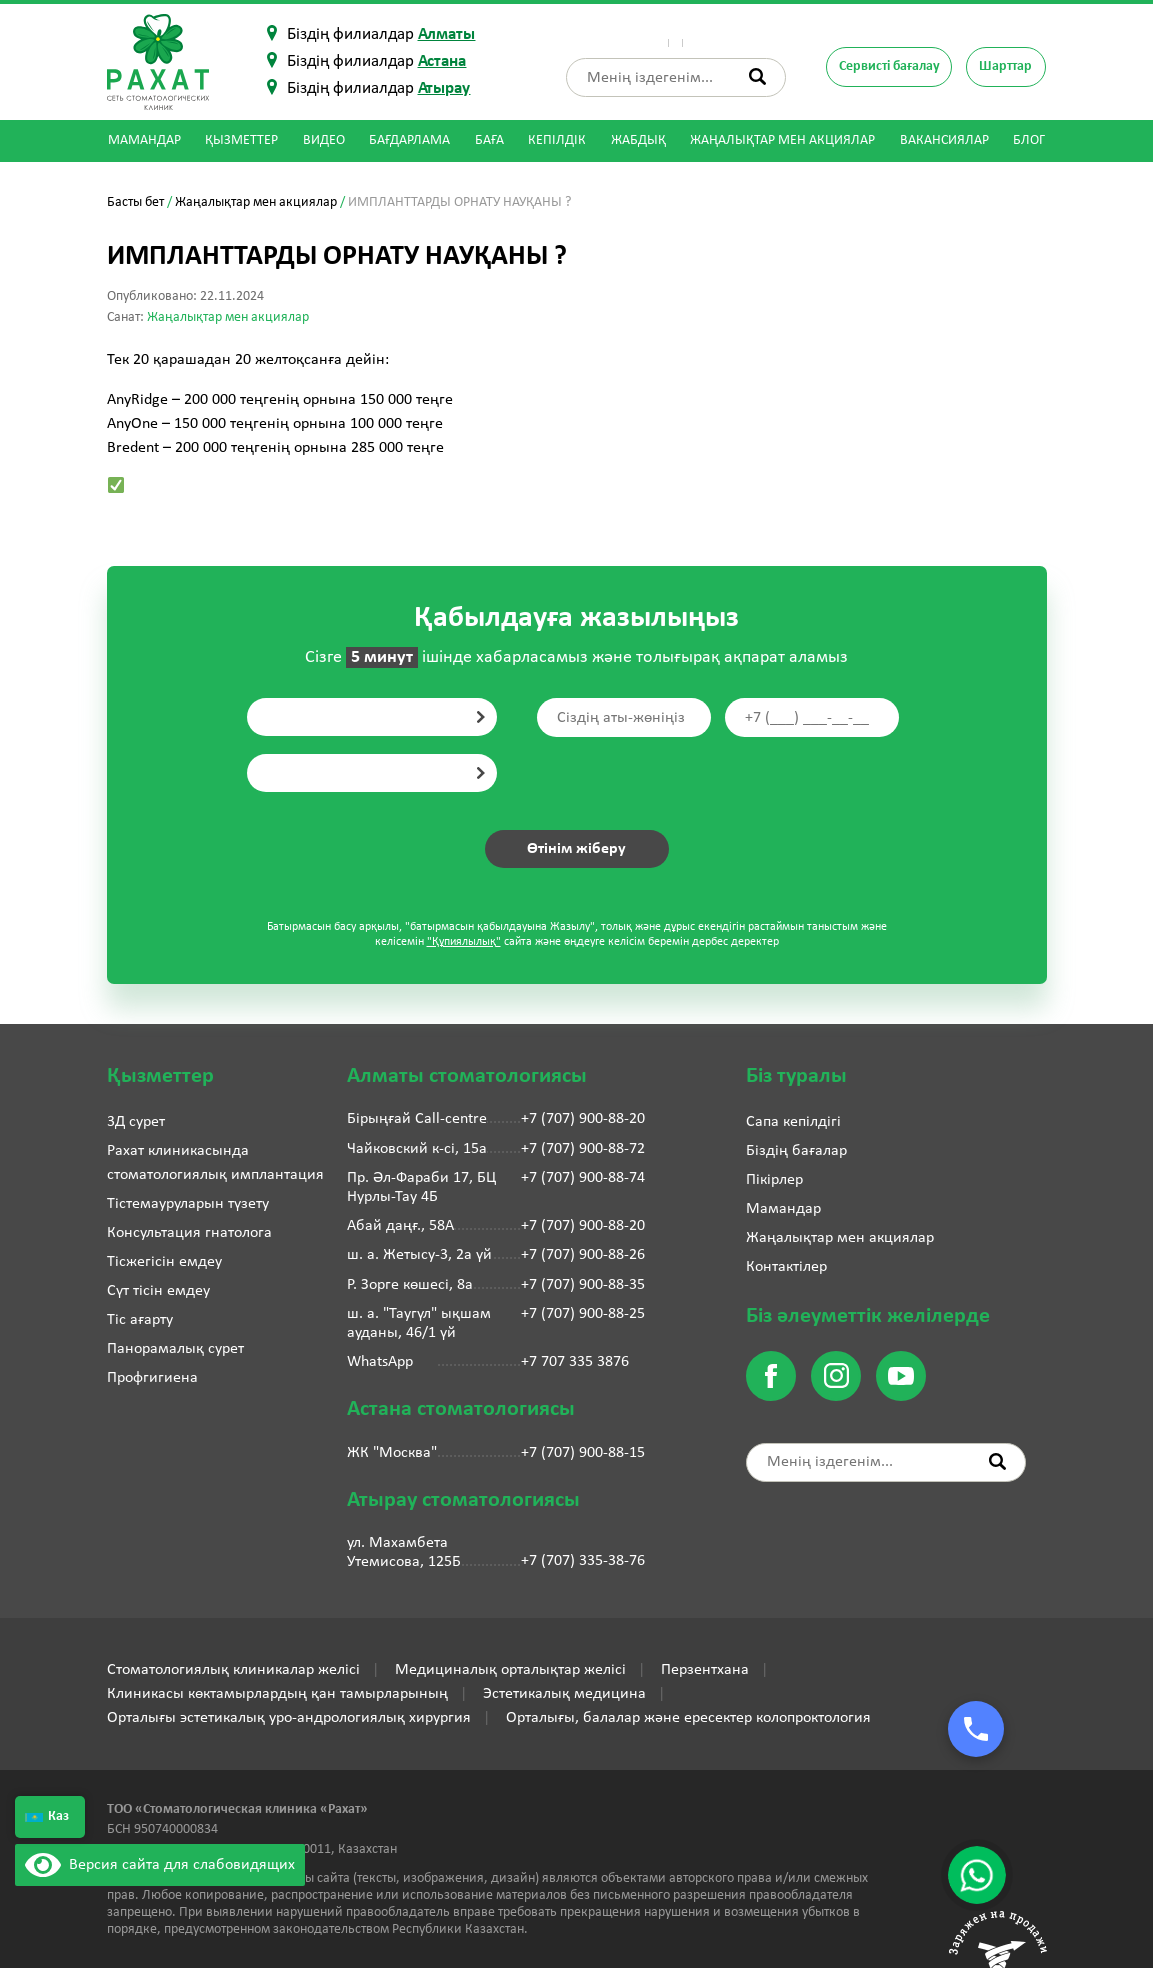 This screenshot has width=1153, height=1968. I want to click on +7 (707) 900-88-74, so click(583, 1178).